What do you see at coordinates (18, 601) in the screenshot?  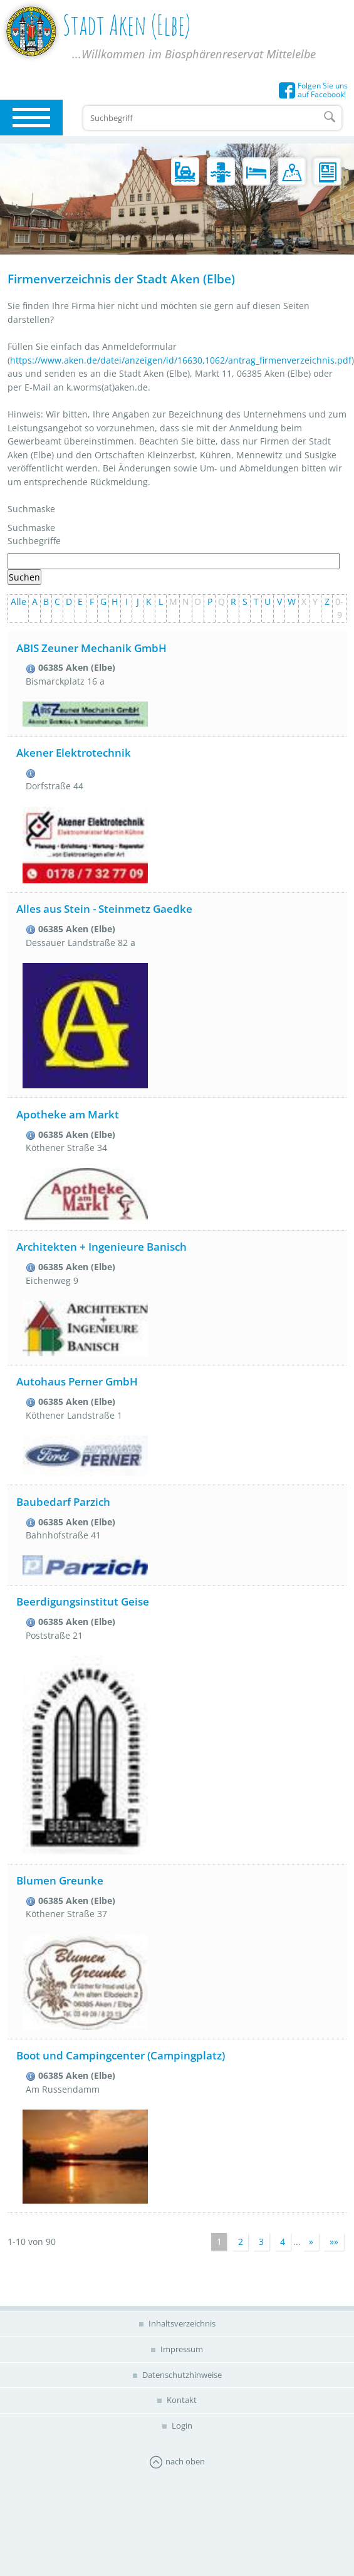 I see `Alle` at bounding box center [18, 601].